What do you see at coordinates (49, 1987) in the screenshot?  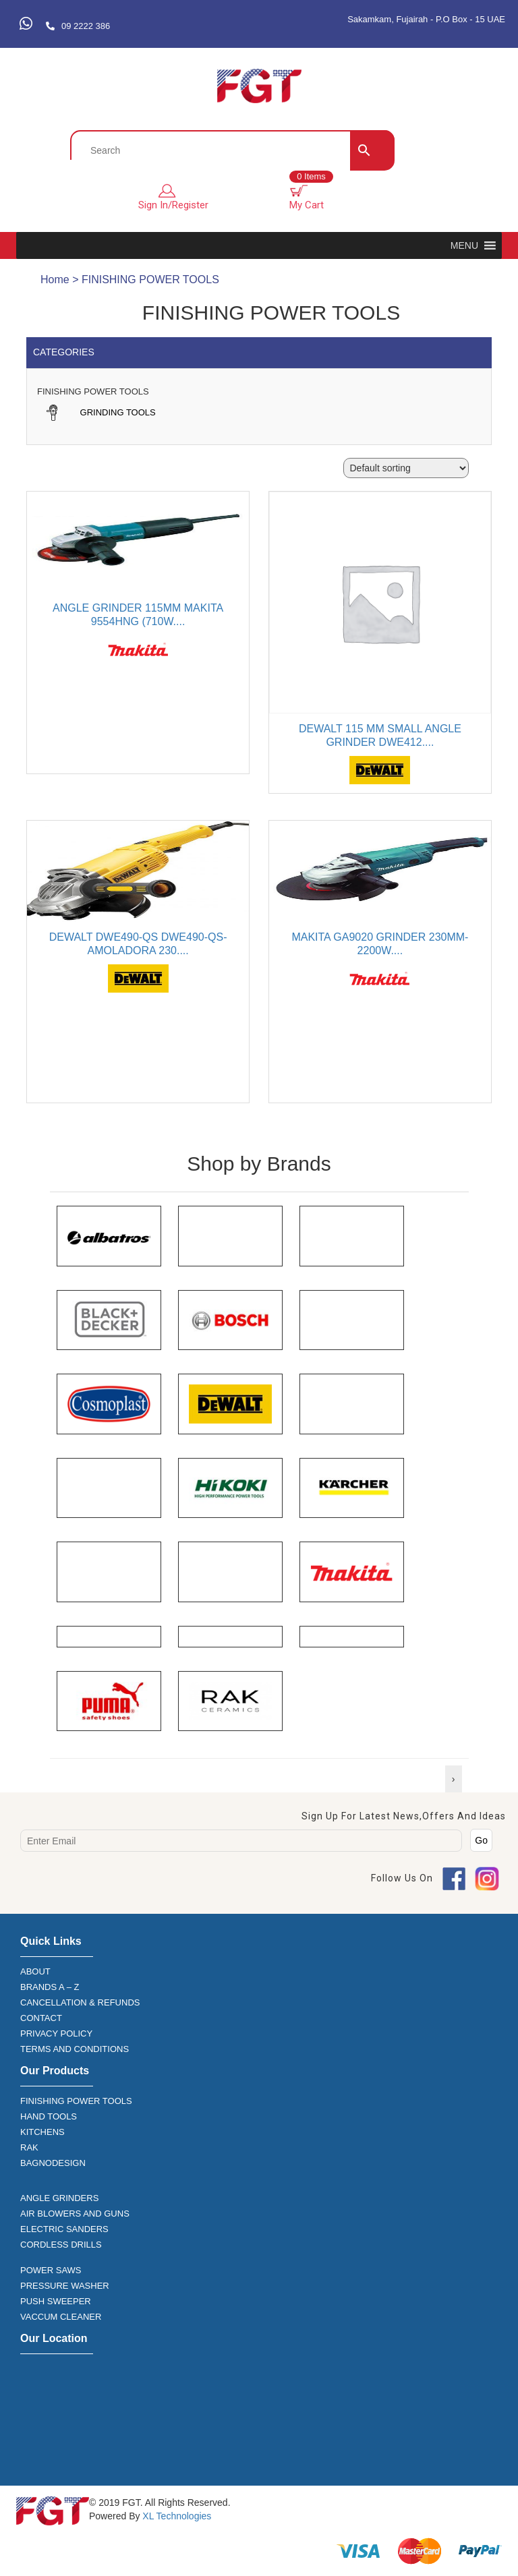 I see `BRANDS A – Z` at bounding box center [49, 1987].